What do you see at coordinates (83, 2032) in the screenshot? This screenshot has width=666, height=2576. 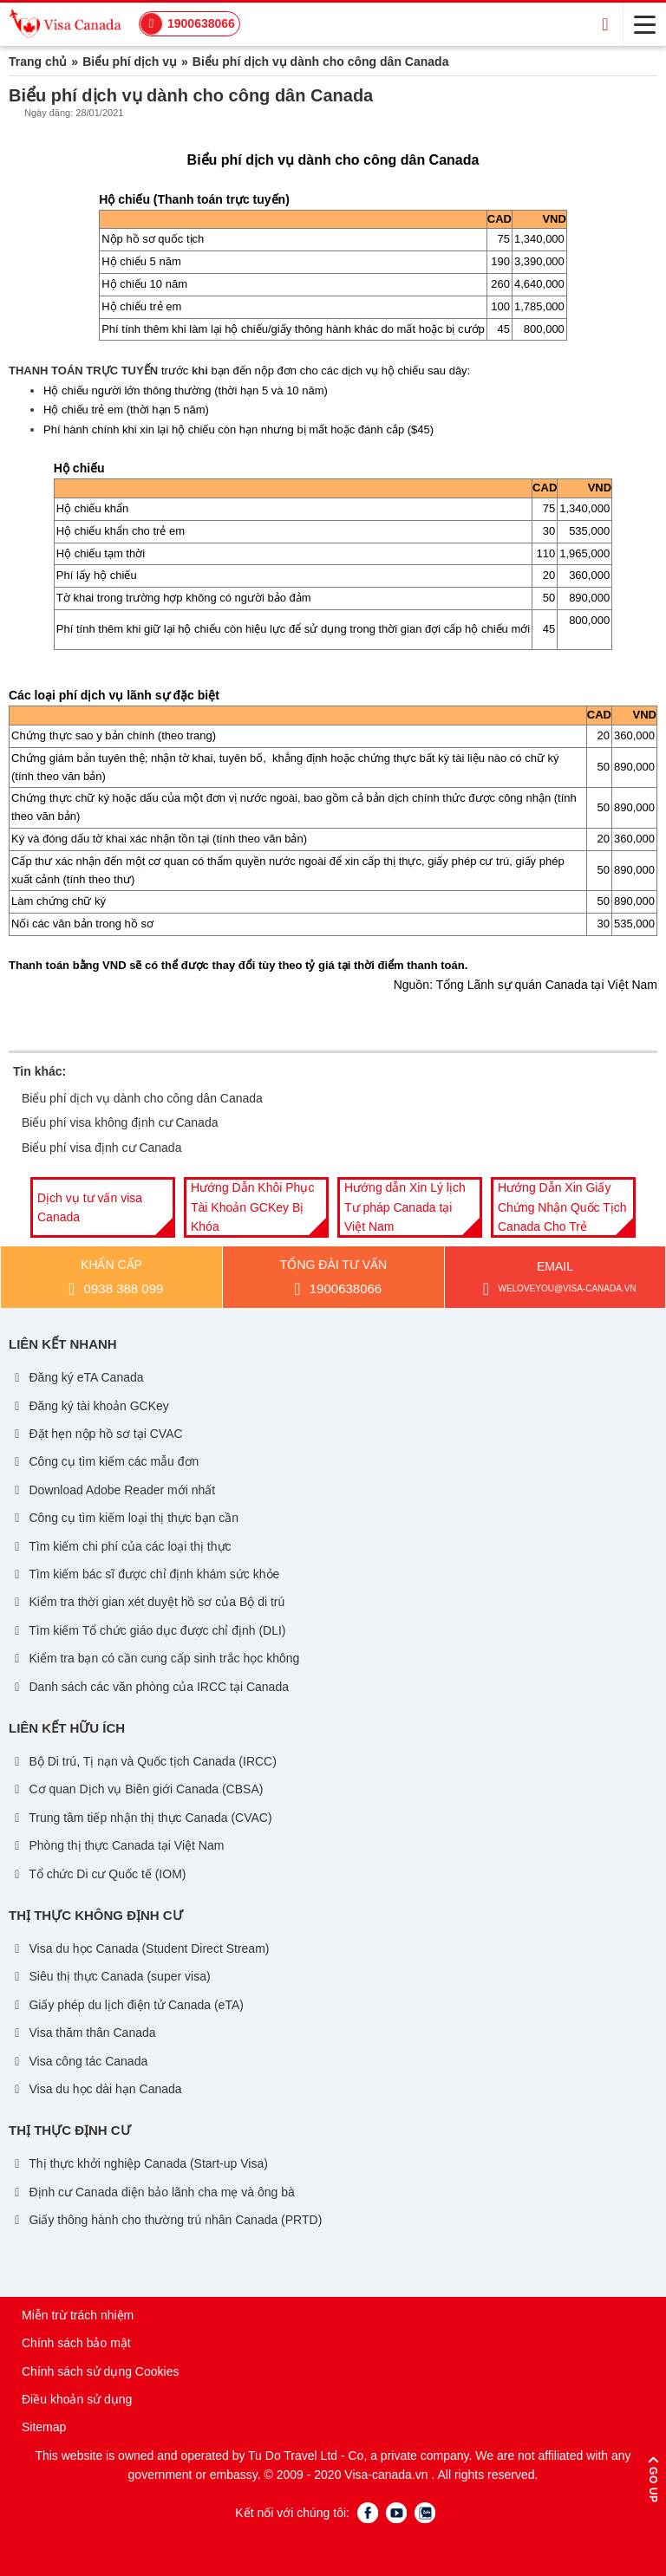 I see `Visa thăm thân Canada` at bounding box center [83, 2032].